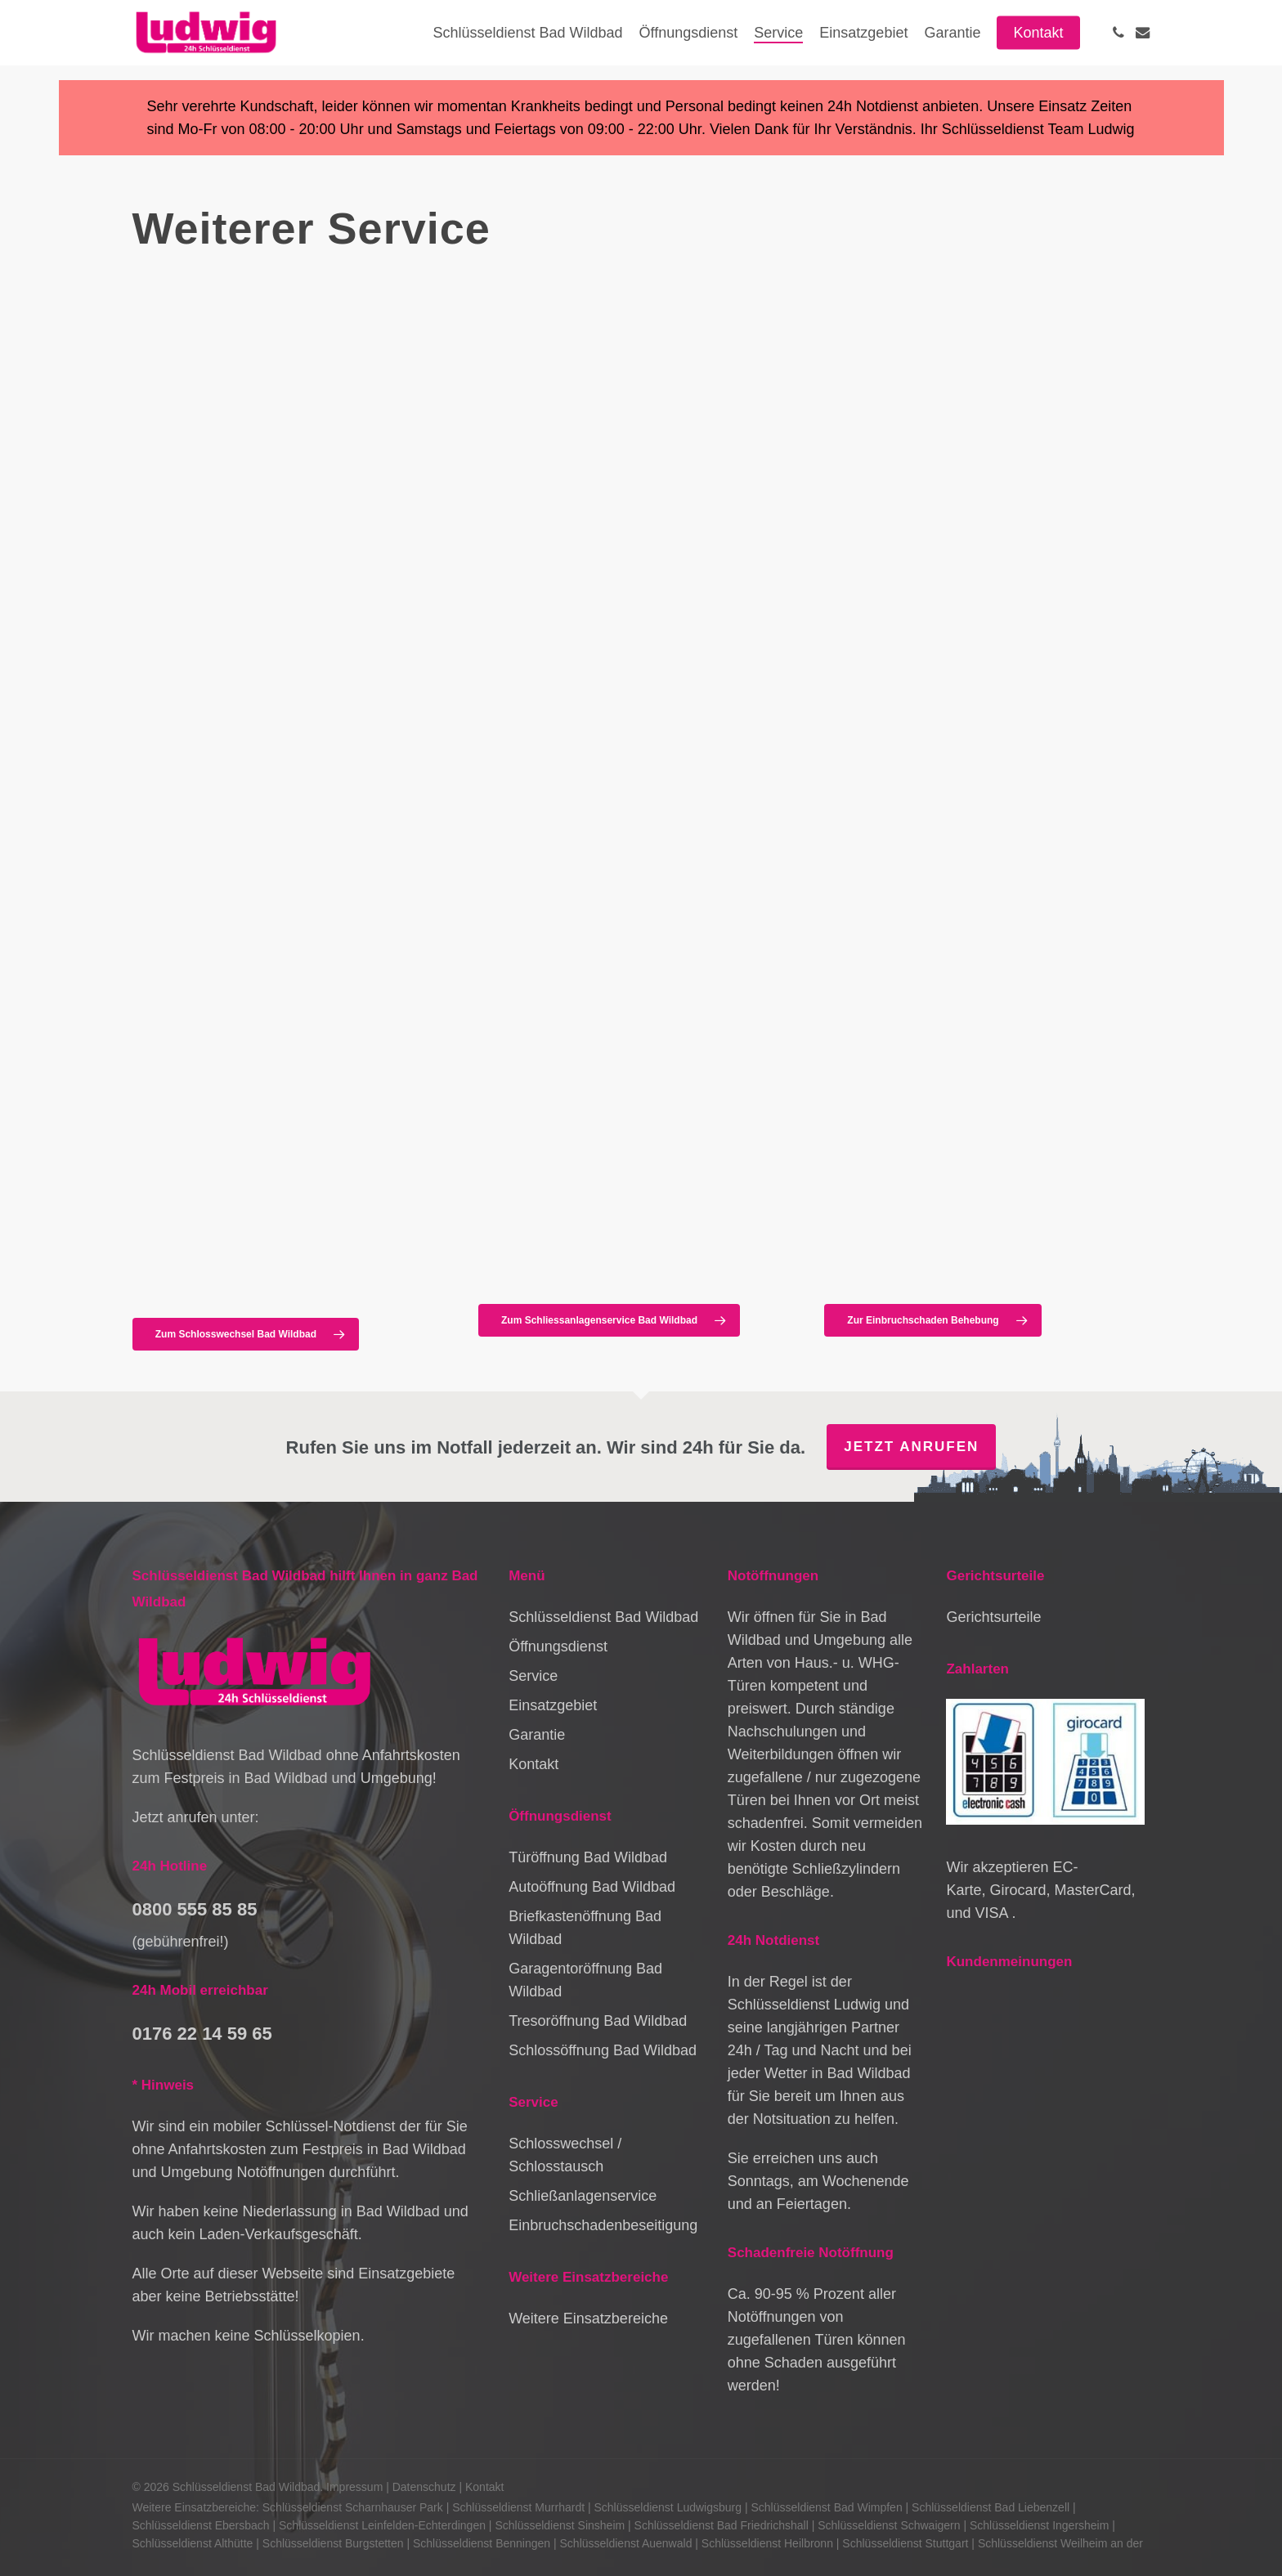 This screenshot has width=1282, height=2576. I want to click on Autoöffnung Bad Wildbad, so click(592, 1887).